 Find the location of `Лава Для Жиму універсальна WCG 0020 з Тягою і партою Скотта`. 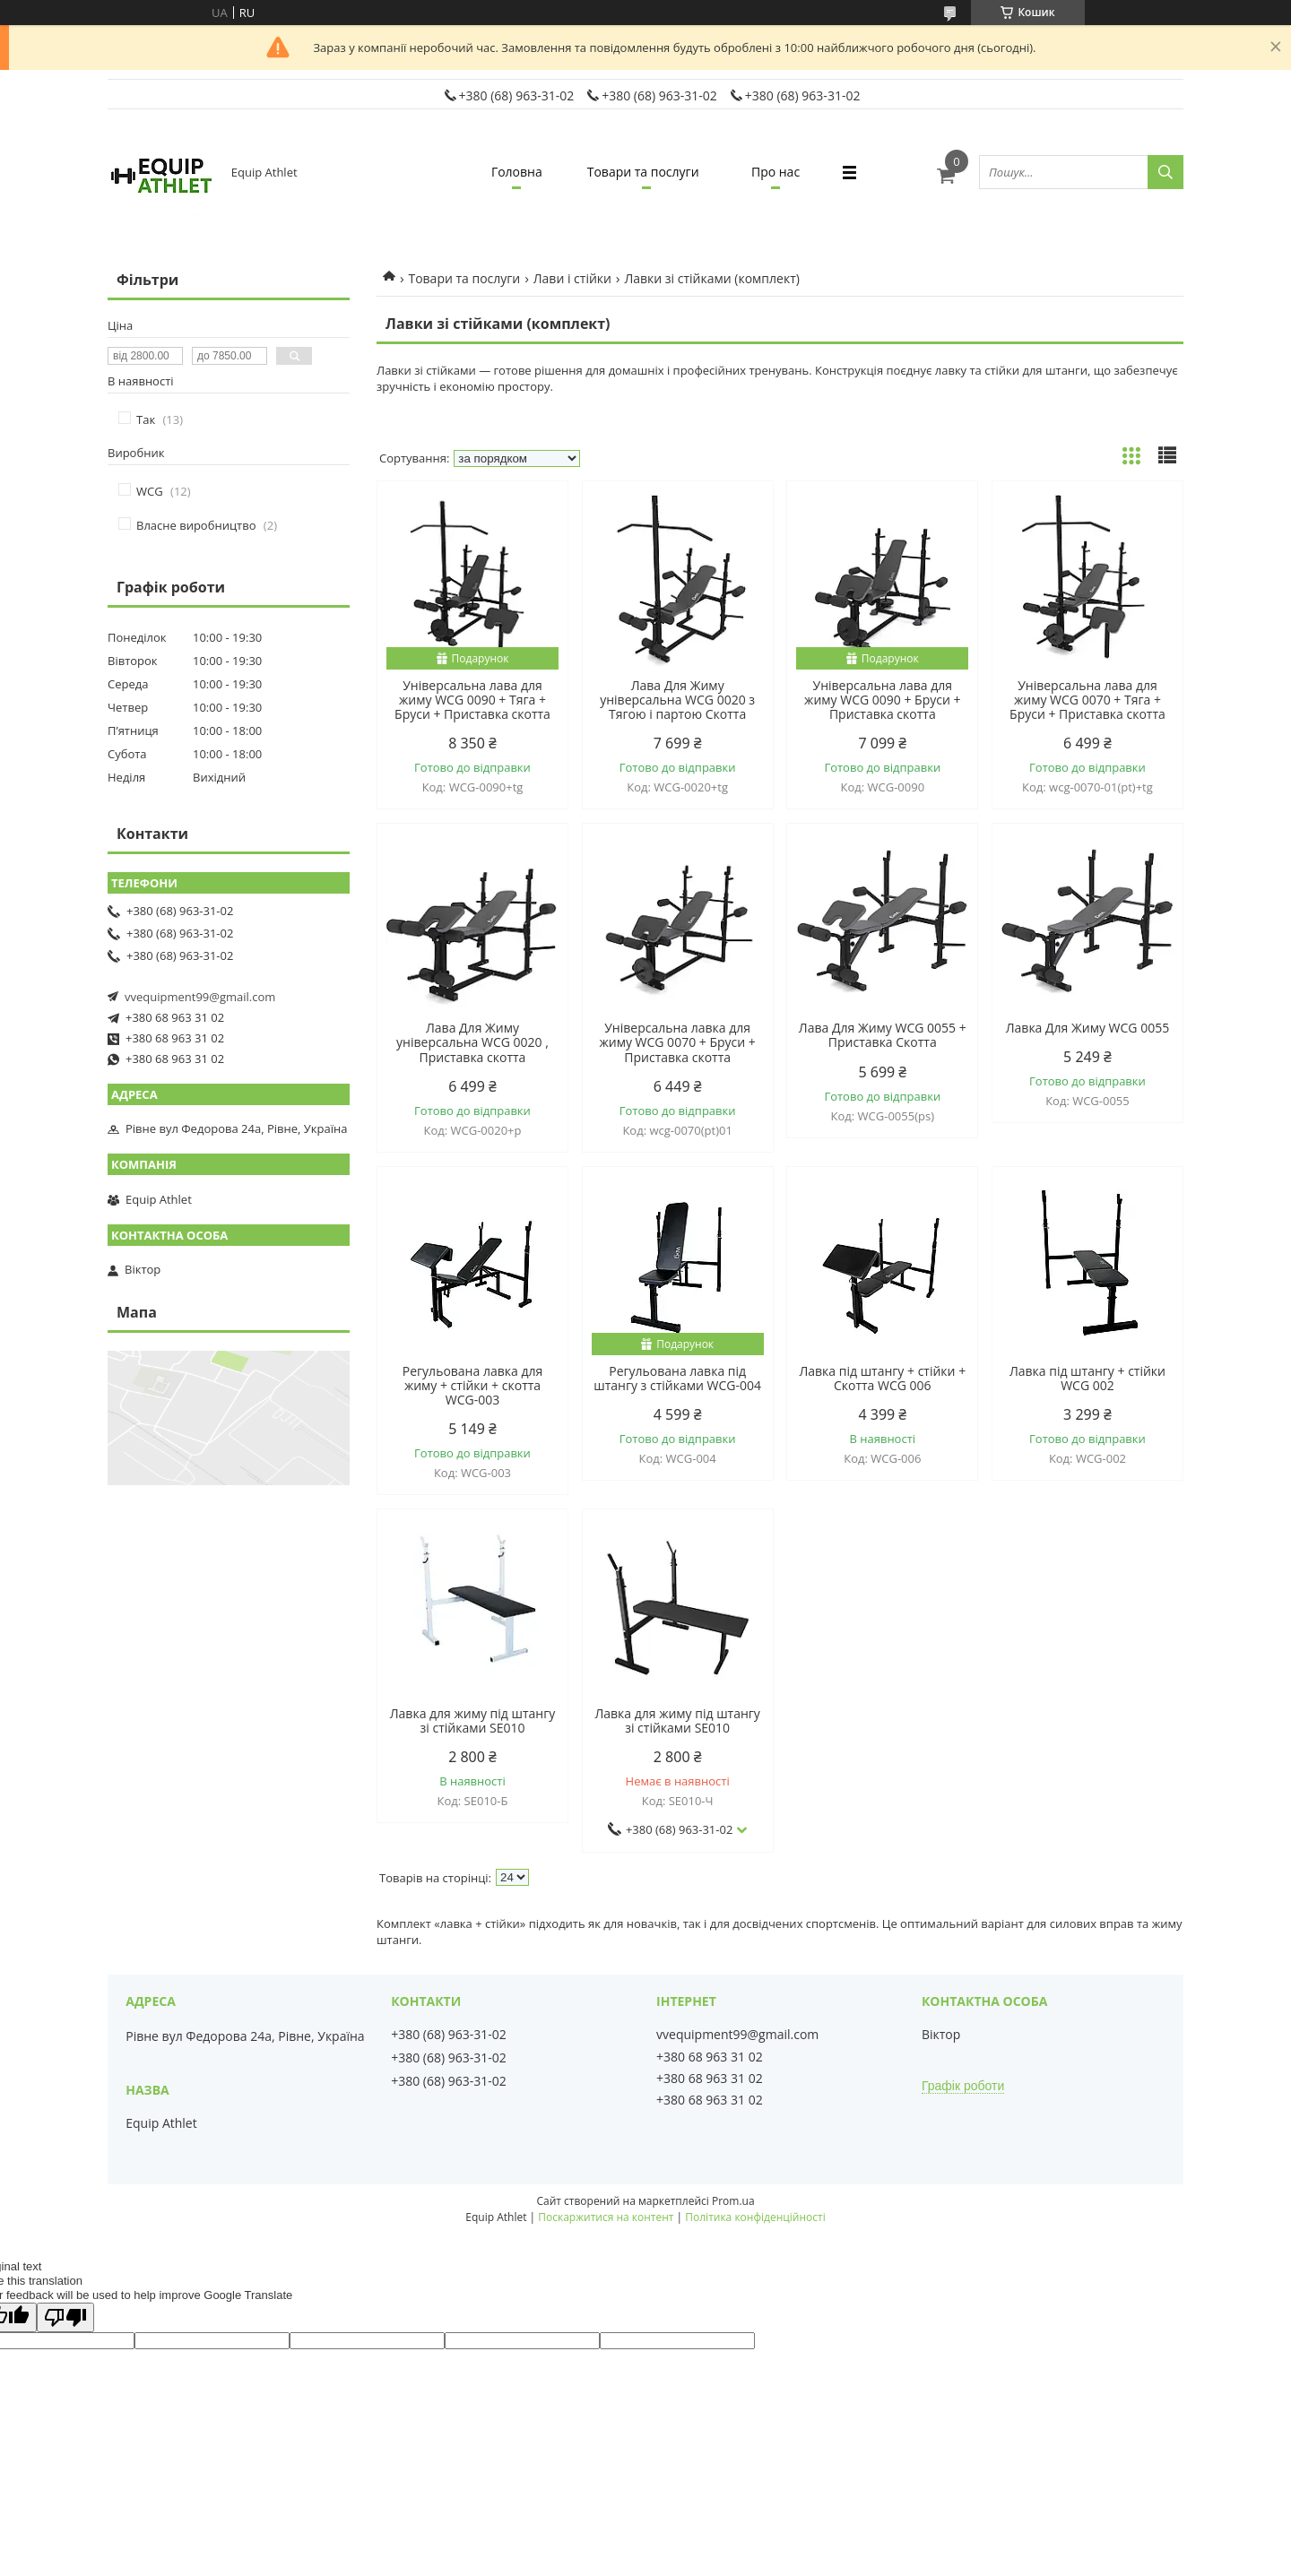

Лава Для Жиму універсальна WCG 0020 з Тягою і партою Скотта is located at coordinates (677, 700).